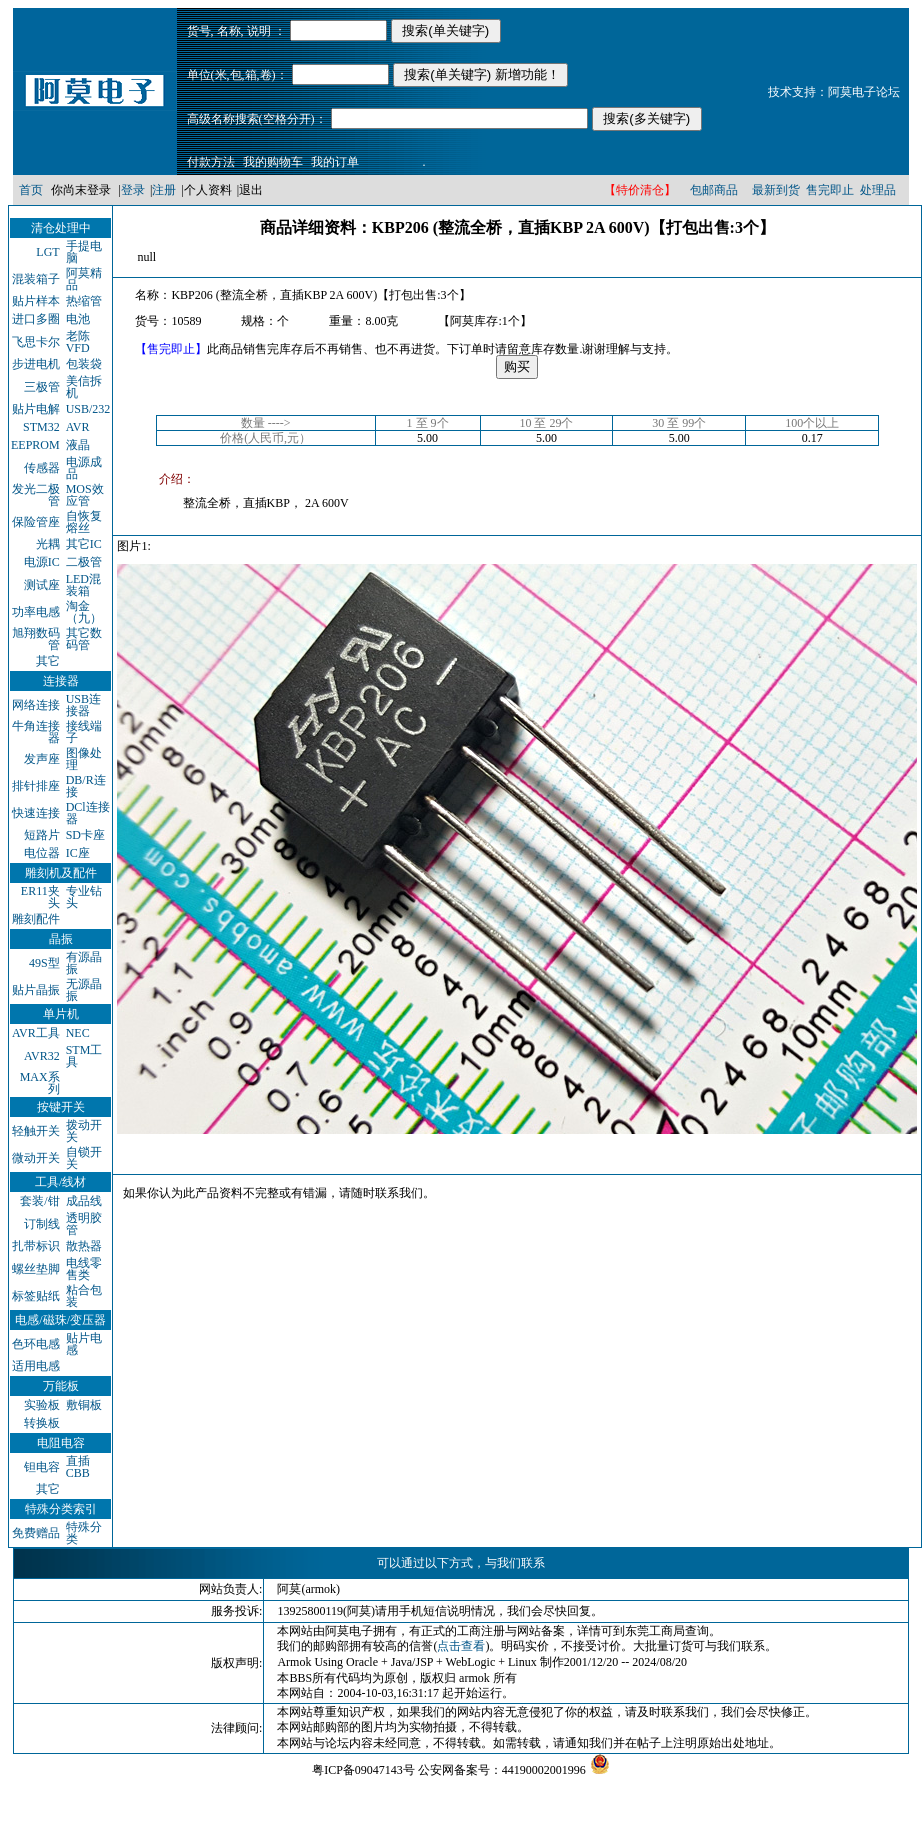  I want to click on 其它数码管, so click(84, 639).